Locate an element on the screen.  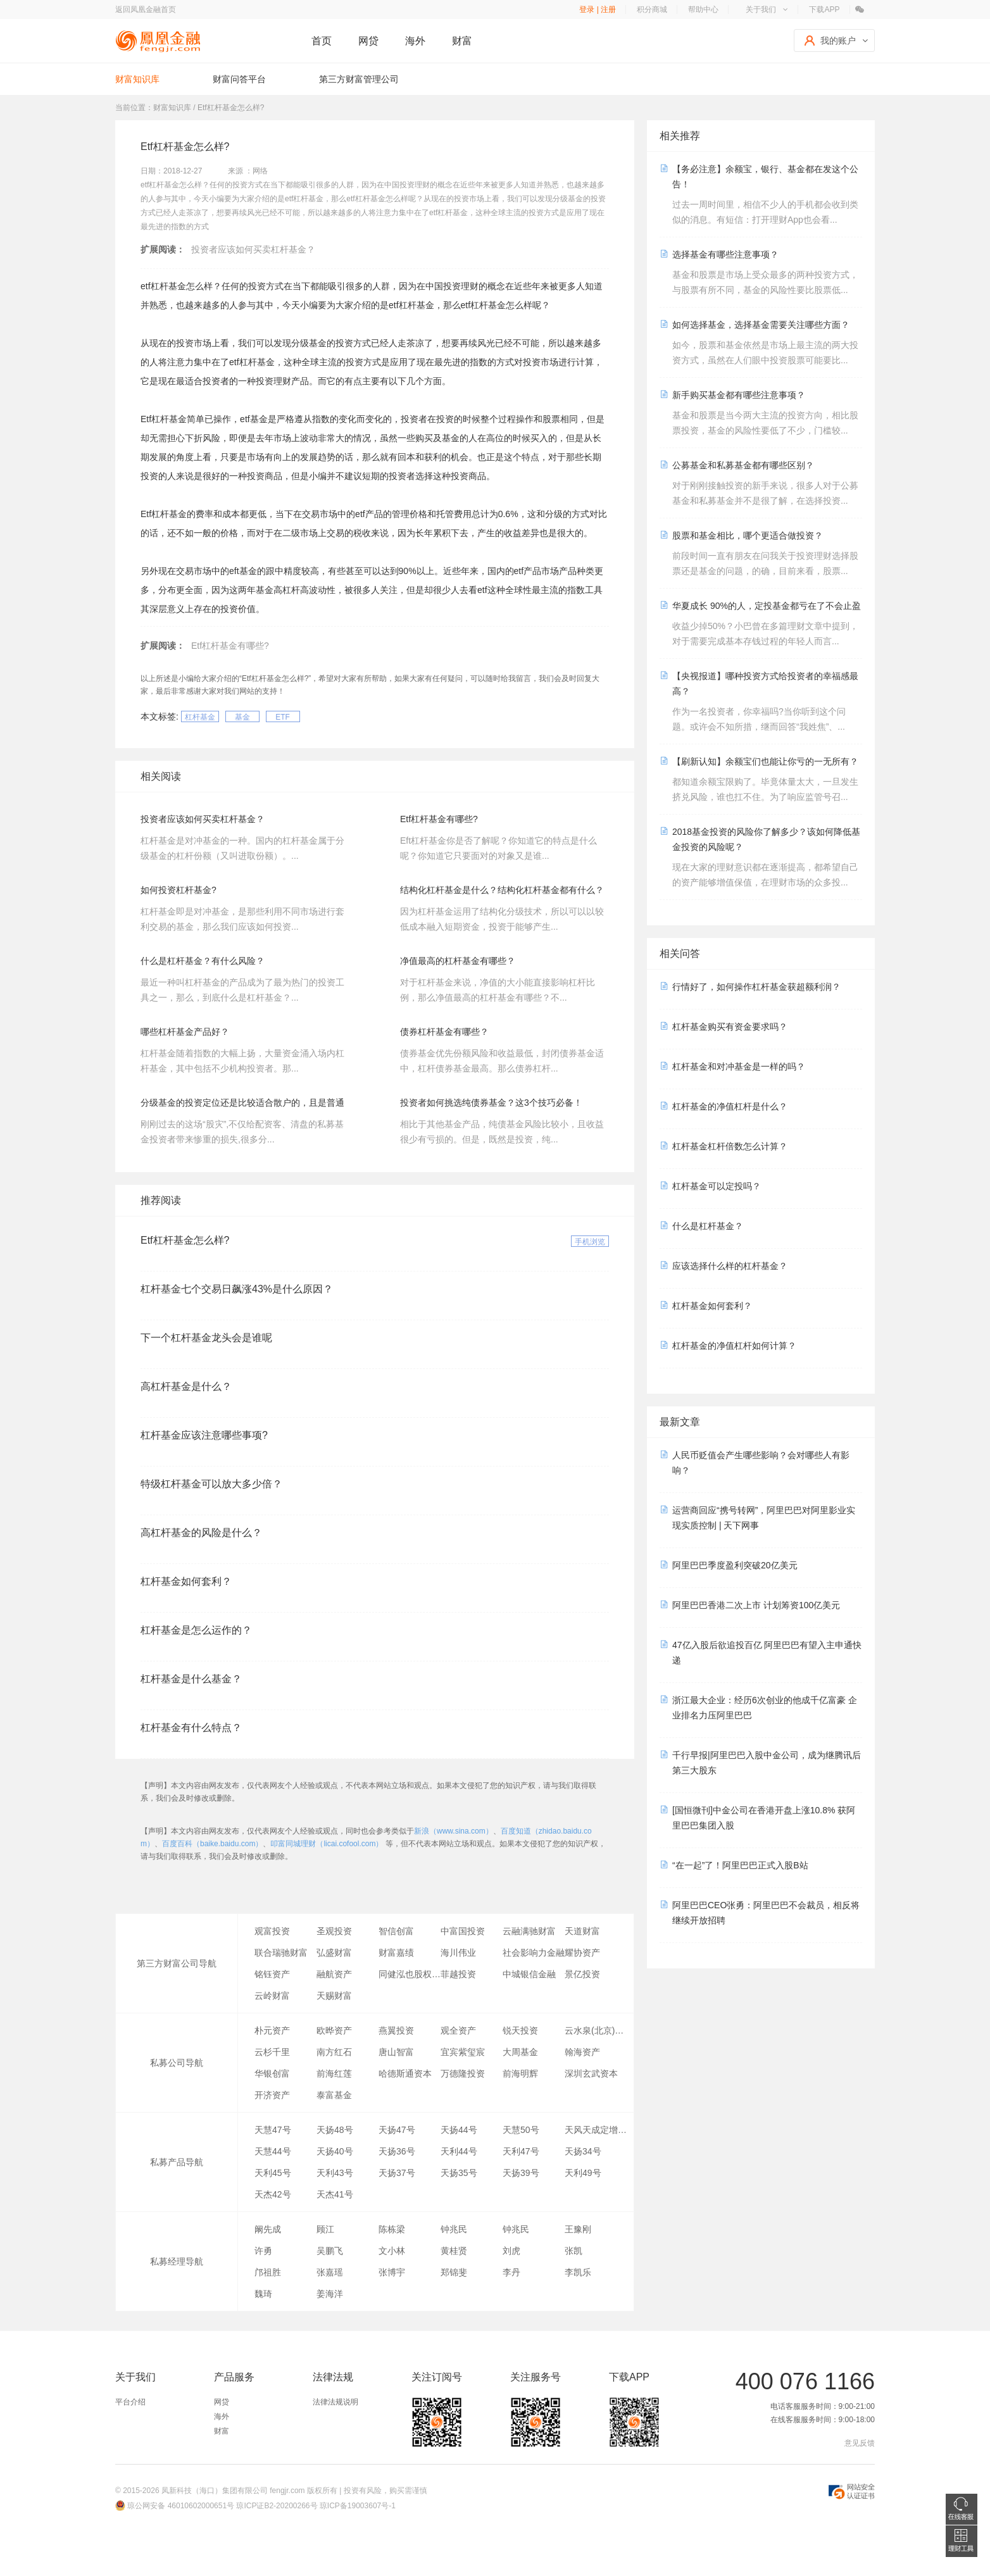
如何选择基金，选择基金需要关注哪些方面？ is located at coordinates (760, 325).